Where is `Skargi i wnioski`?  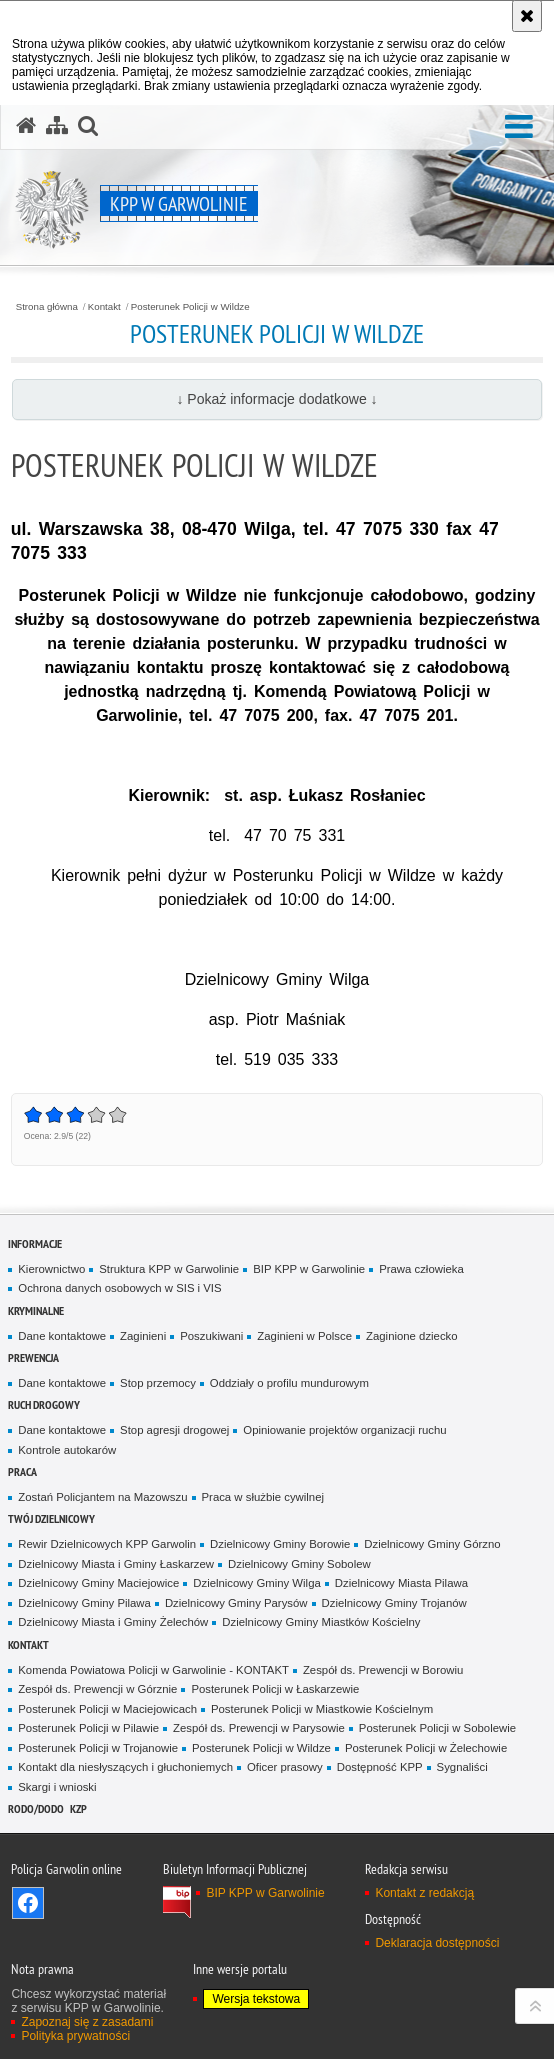 Skargi i wnioski is located at coordinates (57, 1787).